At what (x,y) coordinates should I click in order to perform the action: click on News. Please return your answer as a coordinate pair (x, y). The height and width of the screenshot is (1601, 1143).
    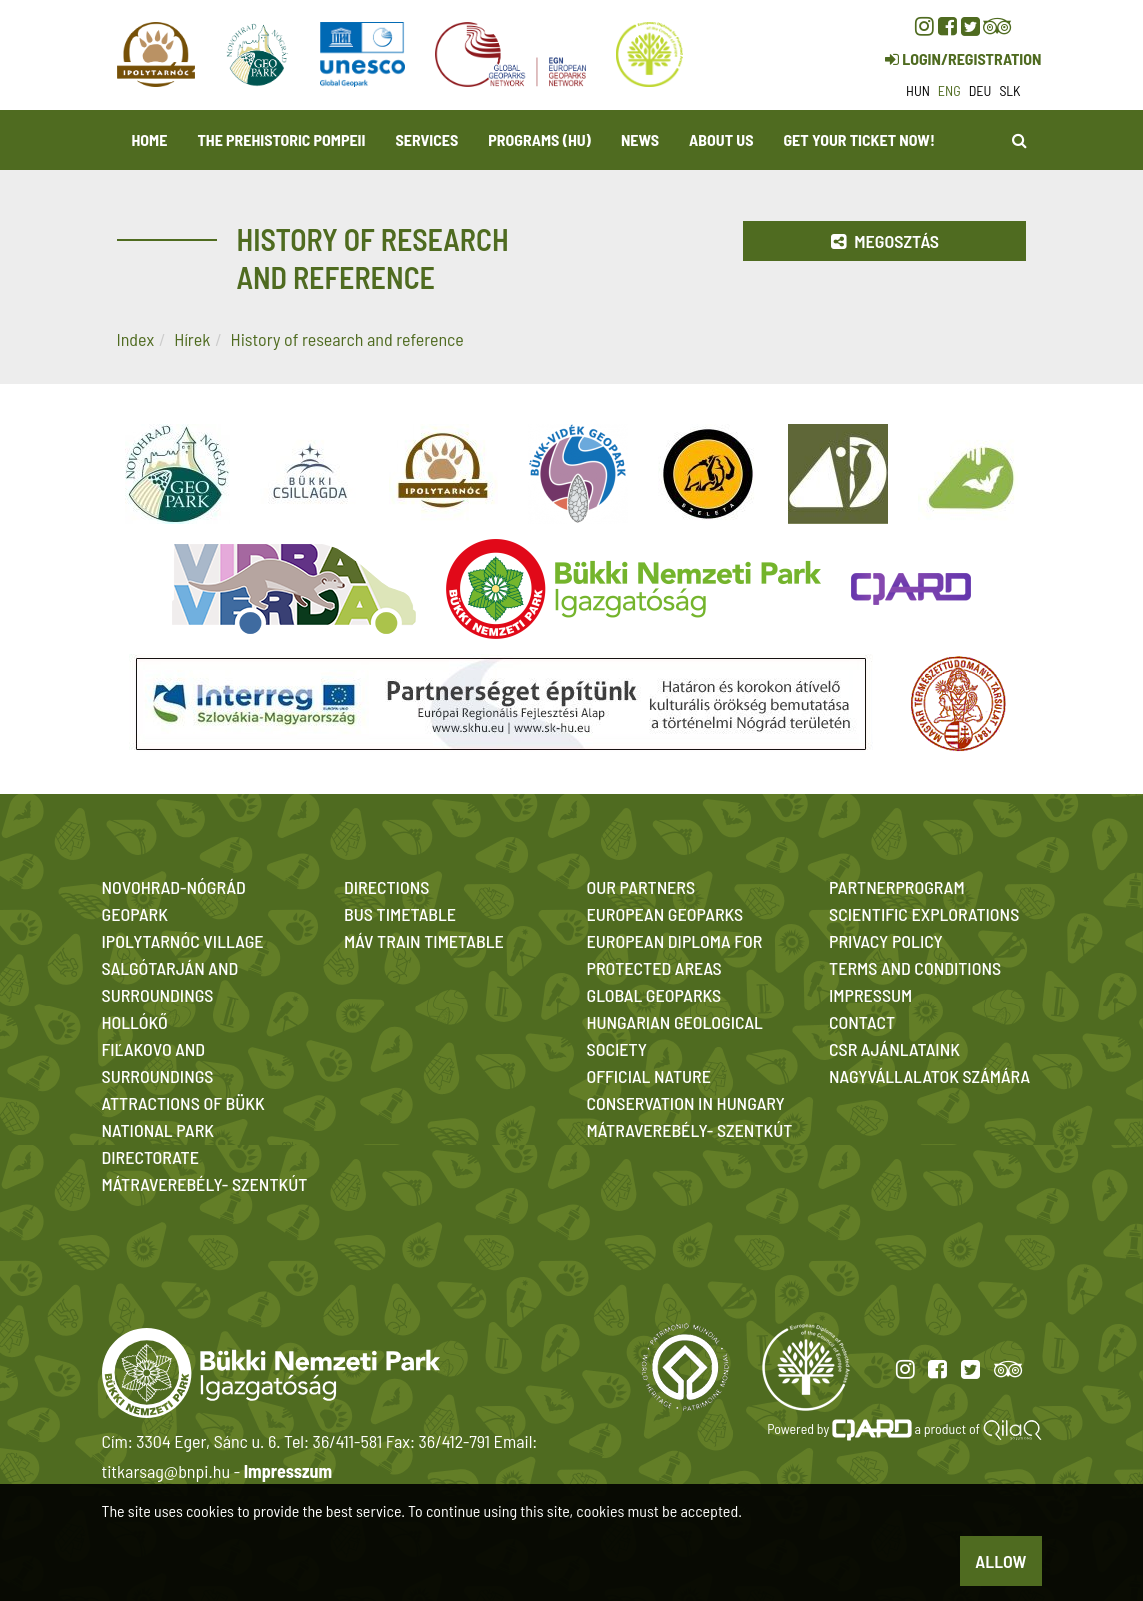
    Looking at the image, I should click on (640, 139).